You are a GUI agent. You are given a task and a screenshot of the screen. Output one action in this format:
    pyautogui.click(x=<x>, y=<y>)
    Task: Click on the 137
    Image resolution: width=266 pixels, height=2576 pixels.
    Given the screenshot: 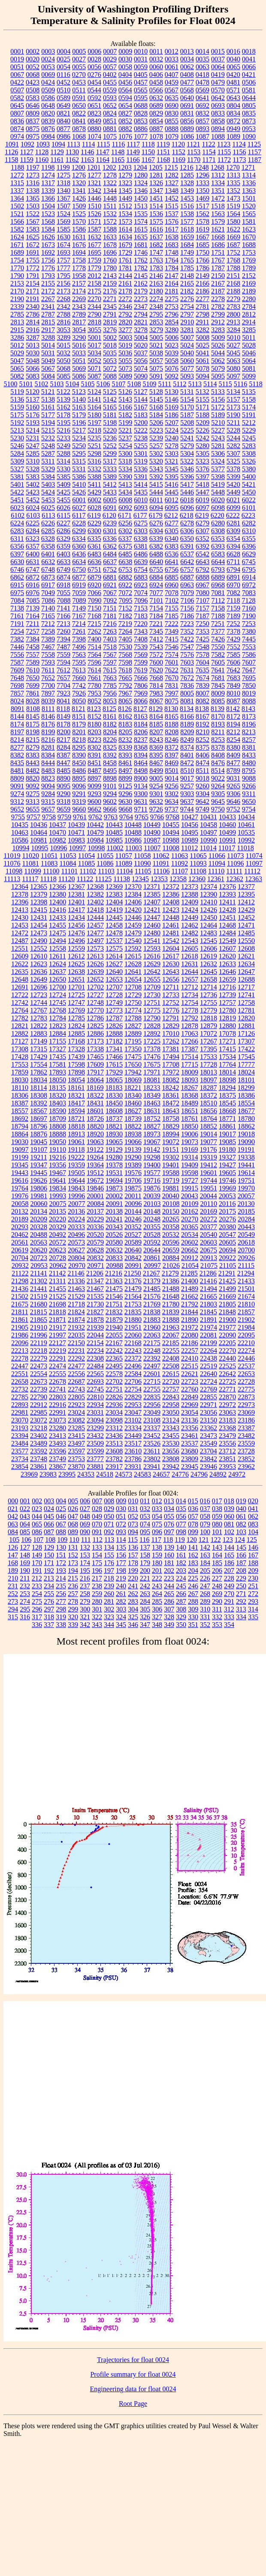 What is the action you would take?
    pyautogui.click(x=145, y=1547)
    